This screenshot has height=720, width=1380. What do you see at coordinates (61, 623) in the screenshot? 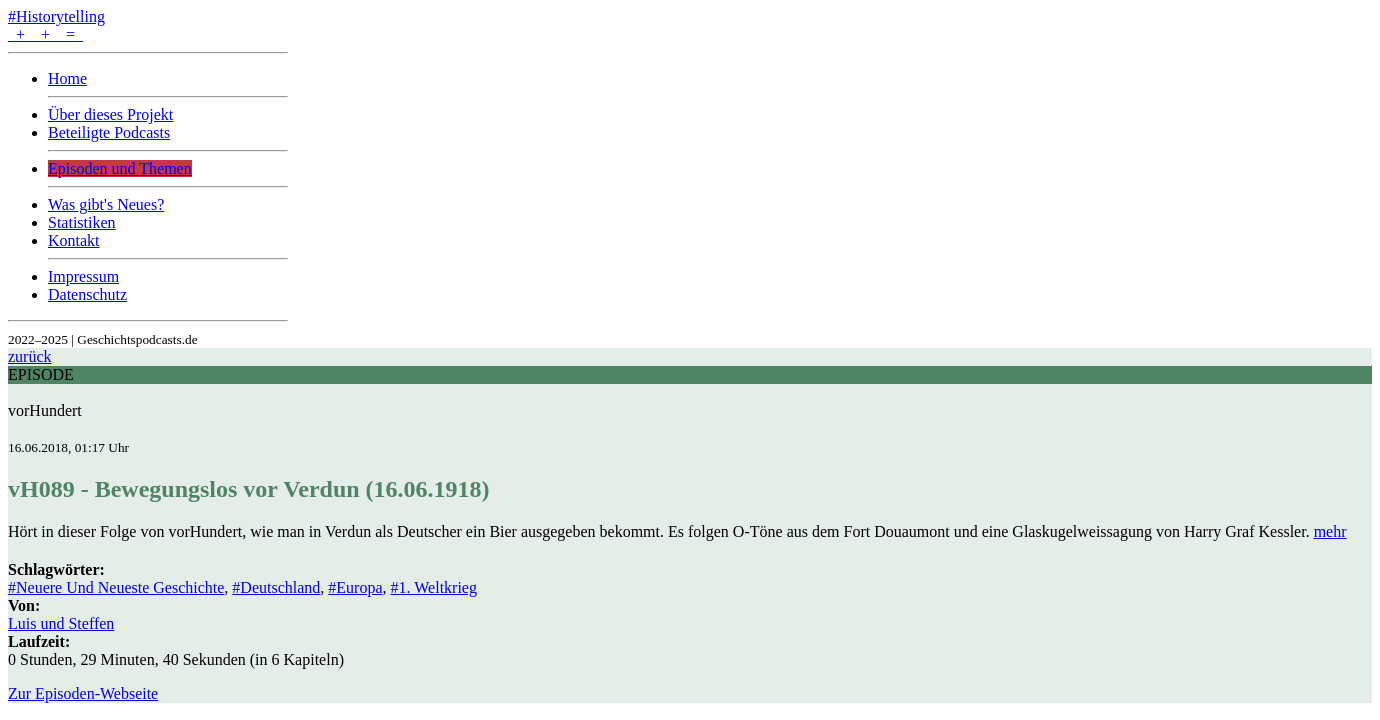
I see `Luis und Steffen` at bounding box center [61, 623].